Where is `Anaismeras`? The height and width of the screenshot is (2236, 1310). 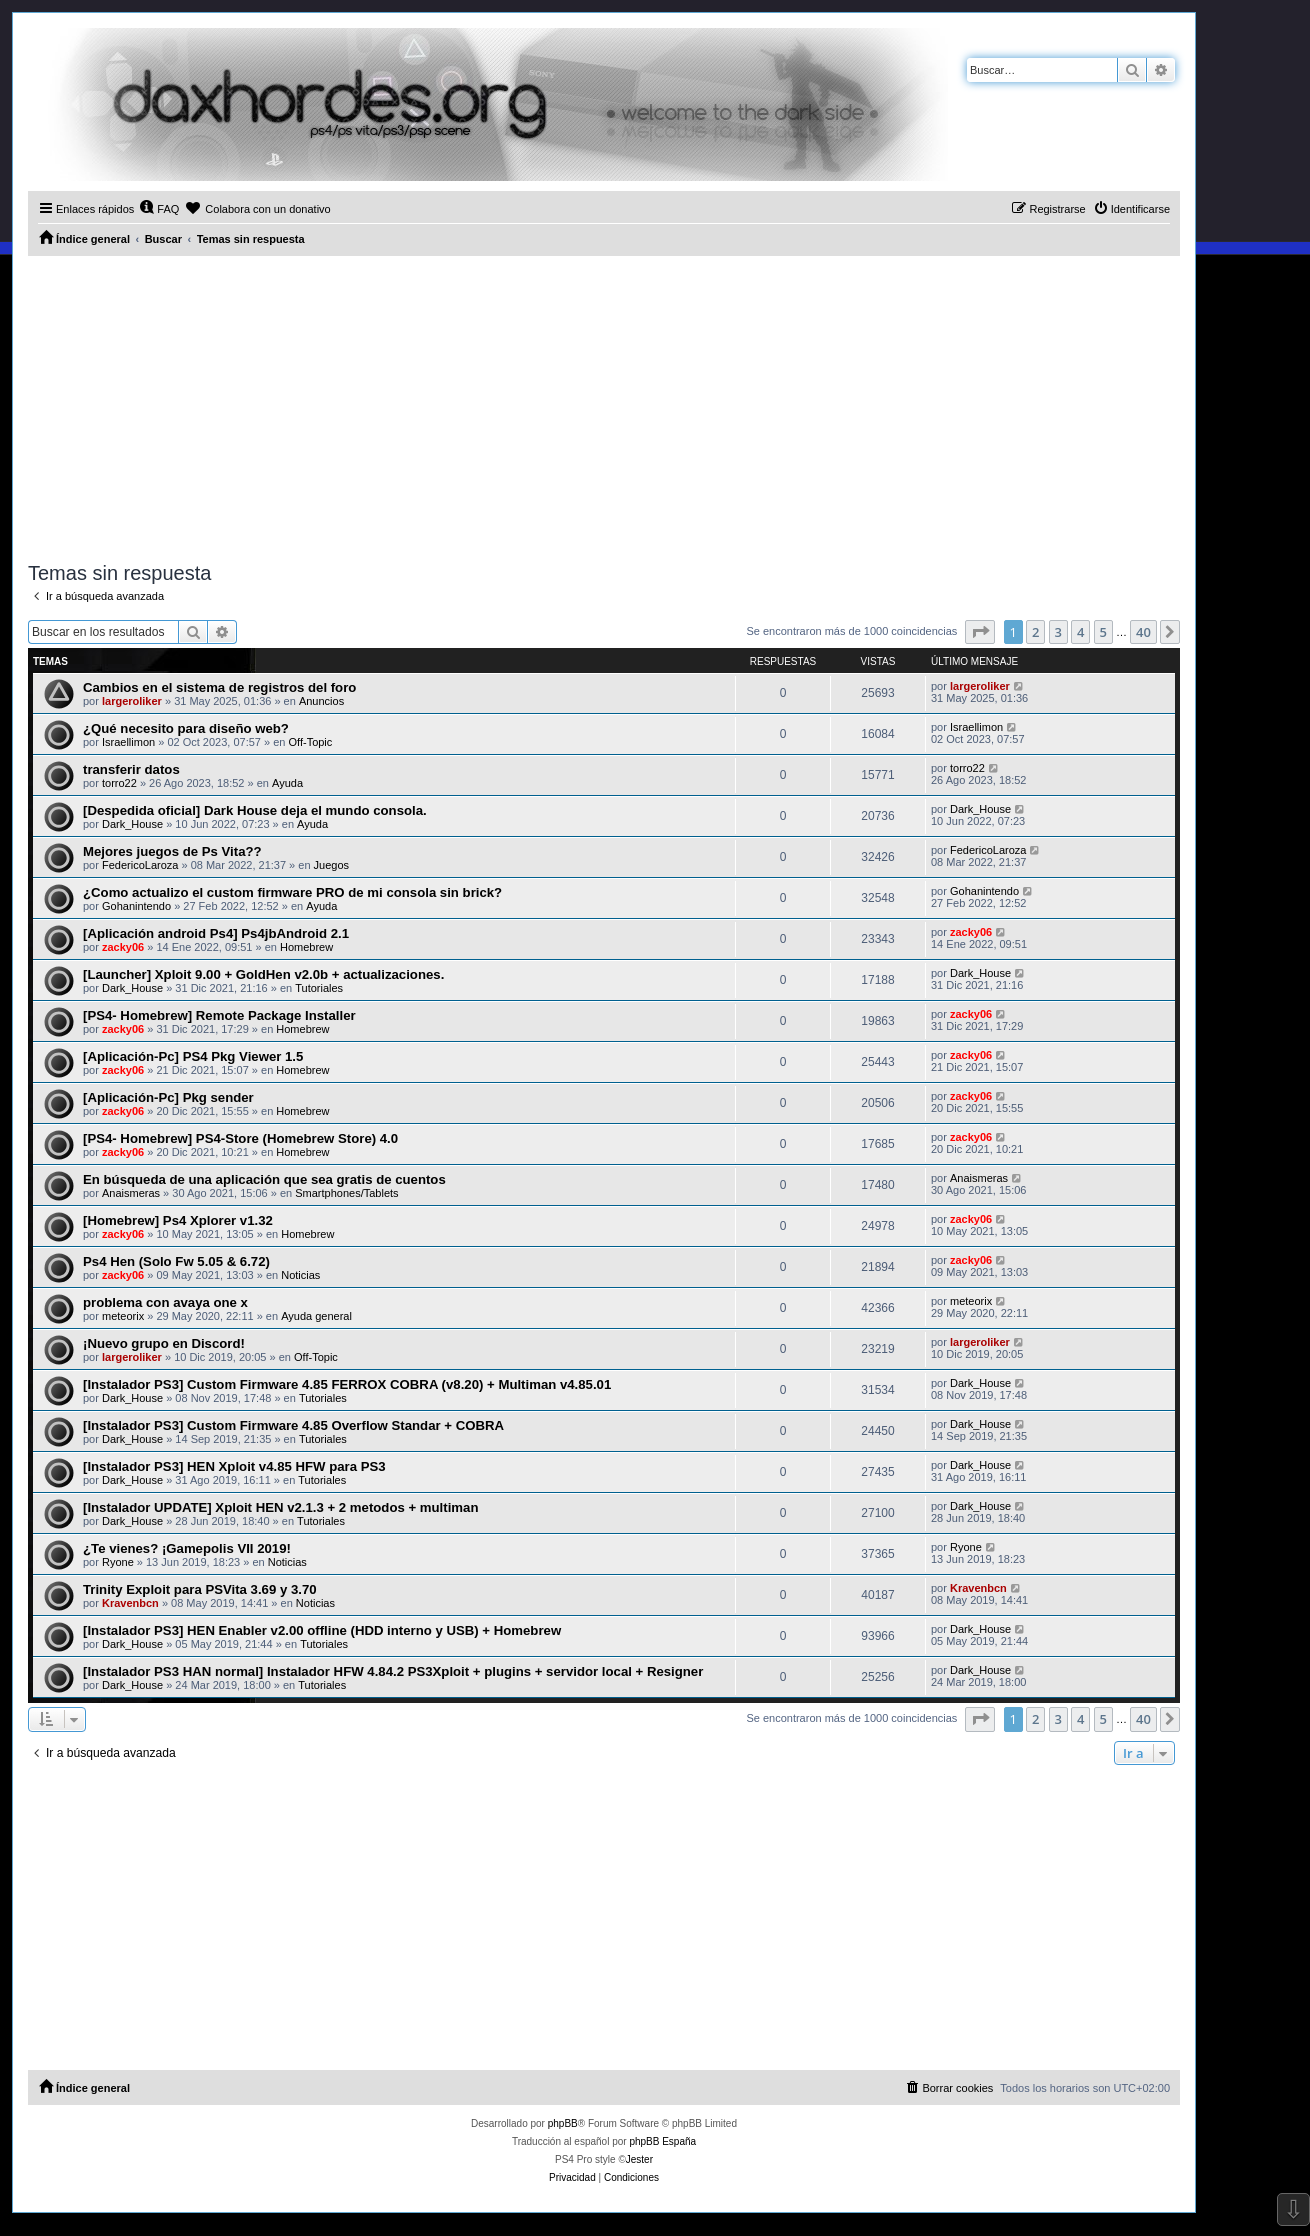 Anaismeras is located at coordinates (131, 1193).